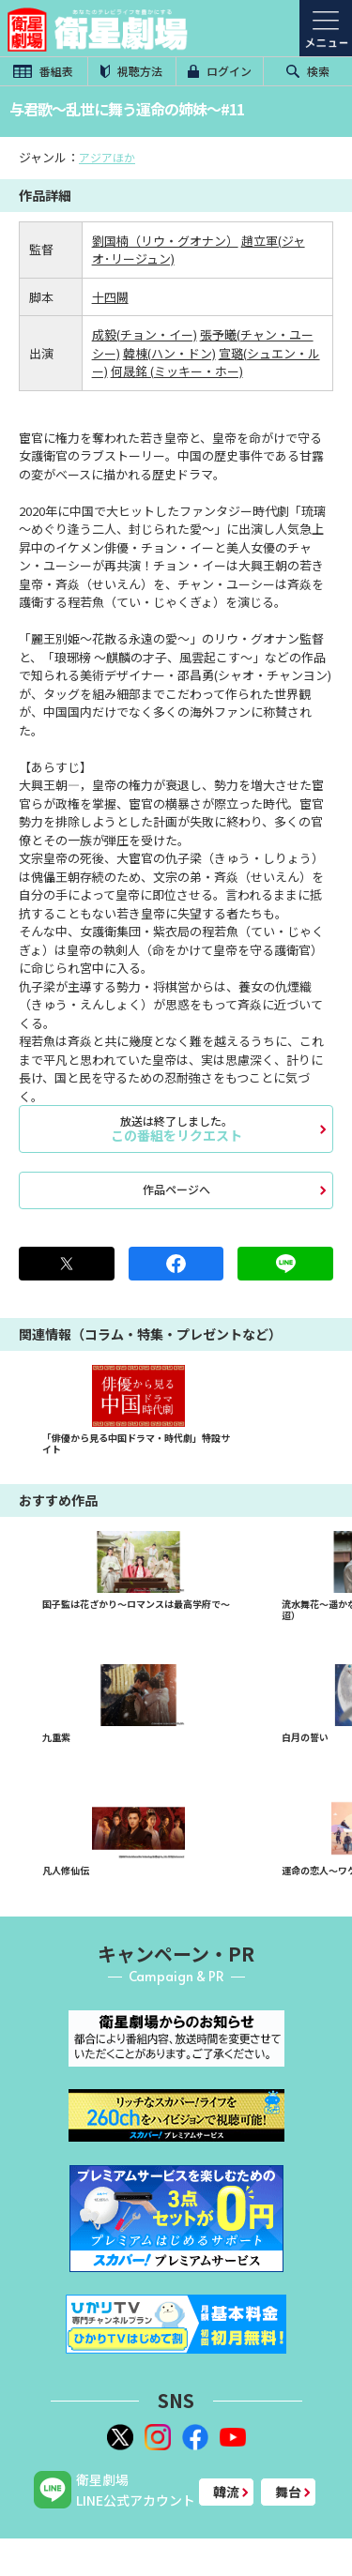  What do you see at coordinates (110, 297) in the screenshot?
I see `十四闕` at bounding box center [110, 297].